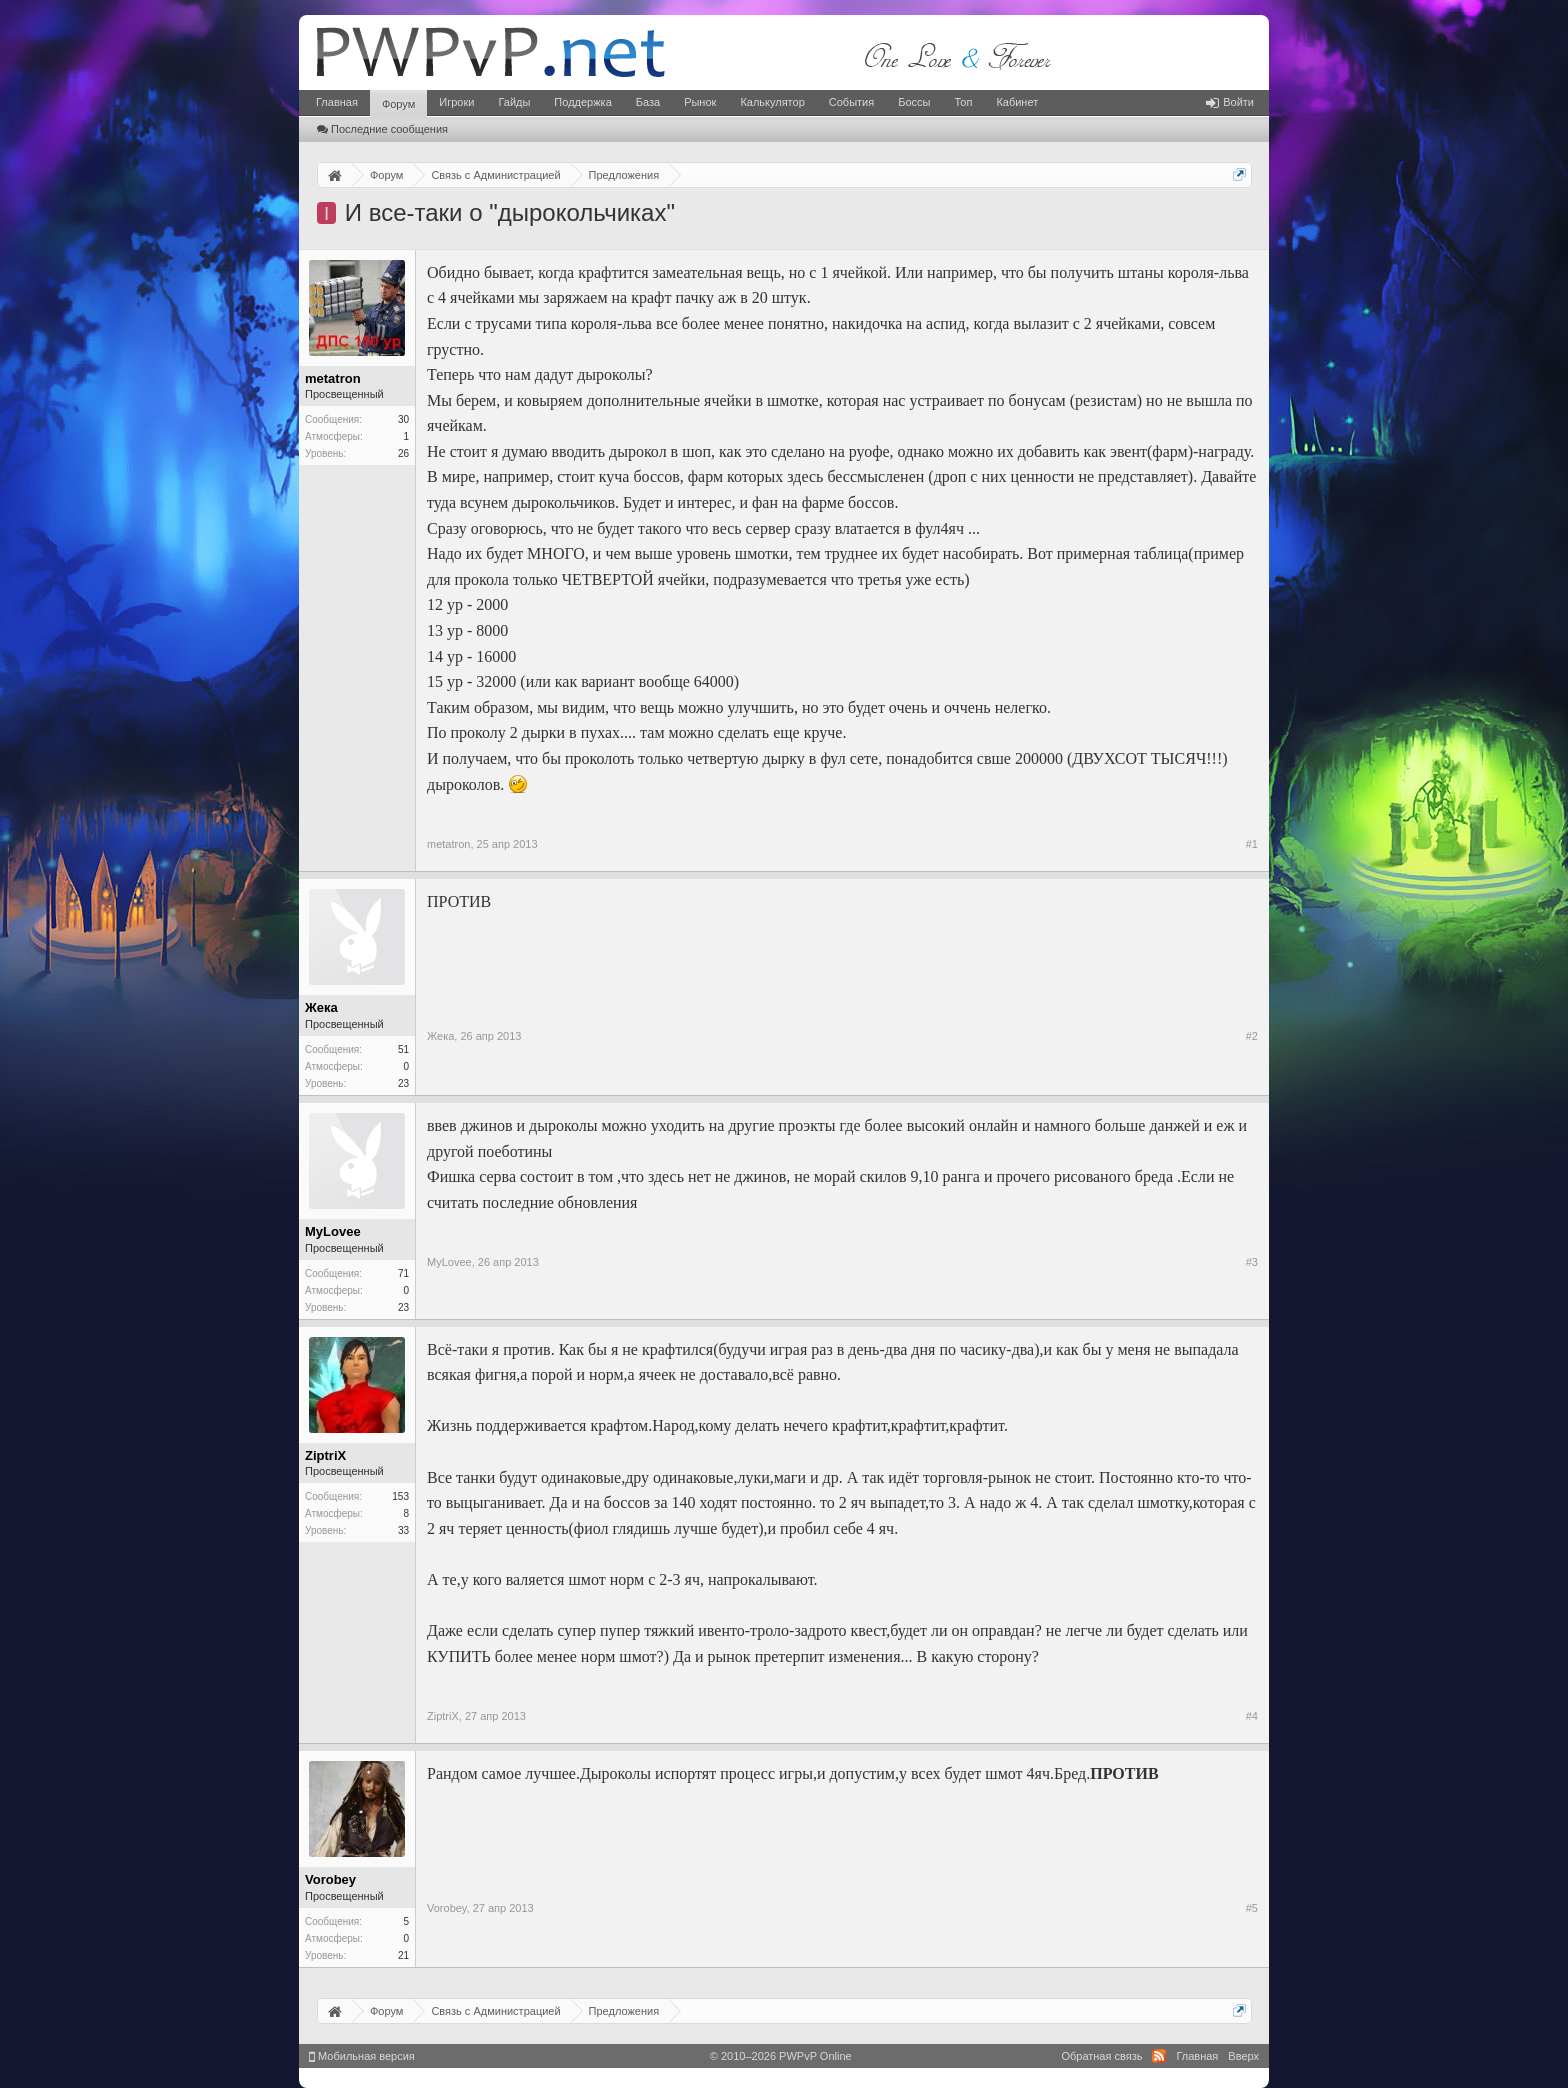 The height and width of the screenshot is (2088, 1568). Describe the element at coordinates (337, 102) in the screenshot. I see `Главная` at that location.